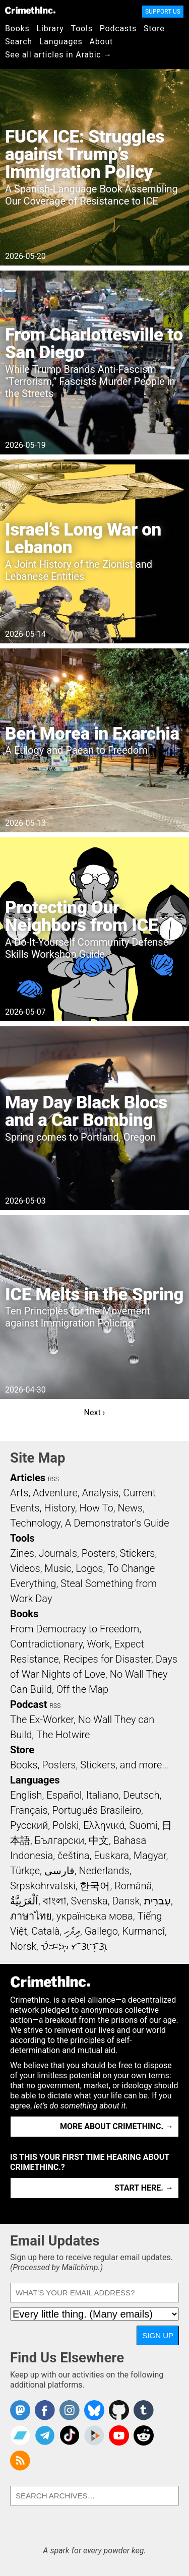  I want to click on Sign Up, so click(157, 2335).